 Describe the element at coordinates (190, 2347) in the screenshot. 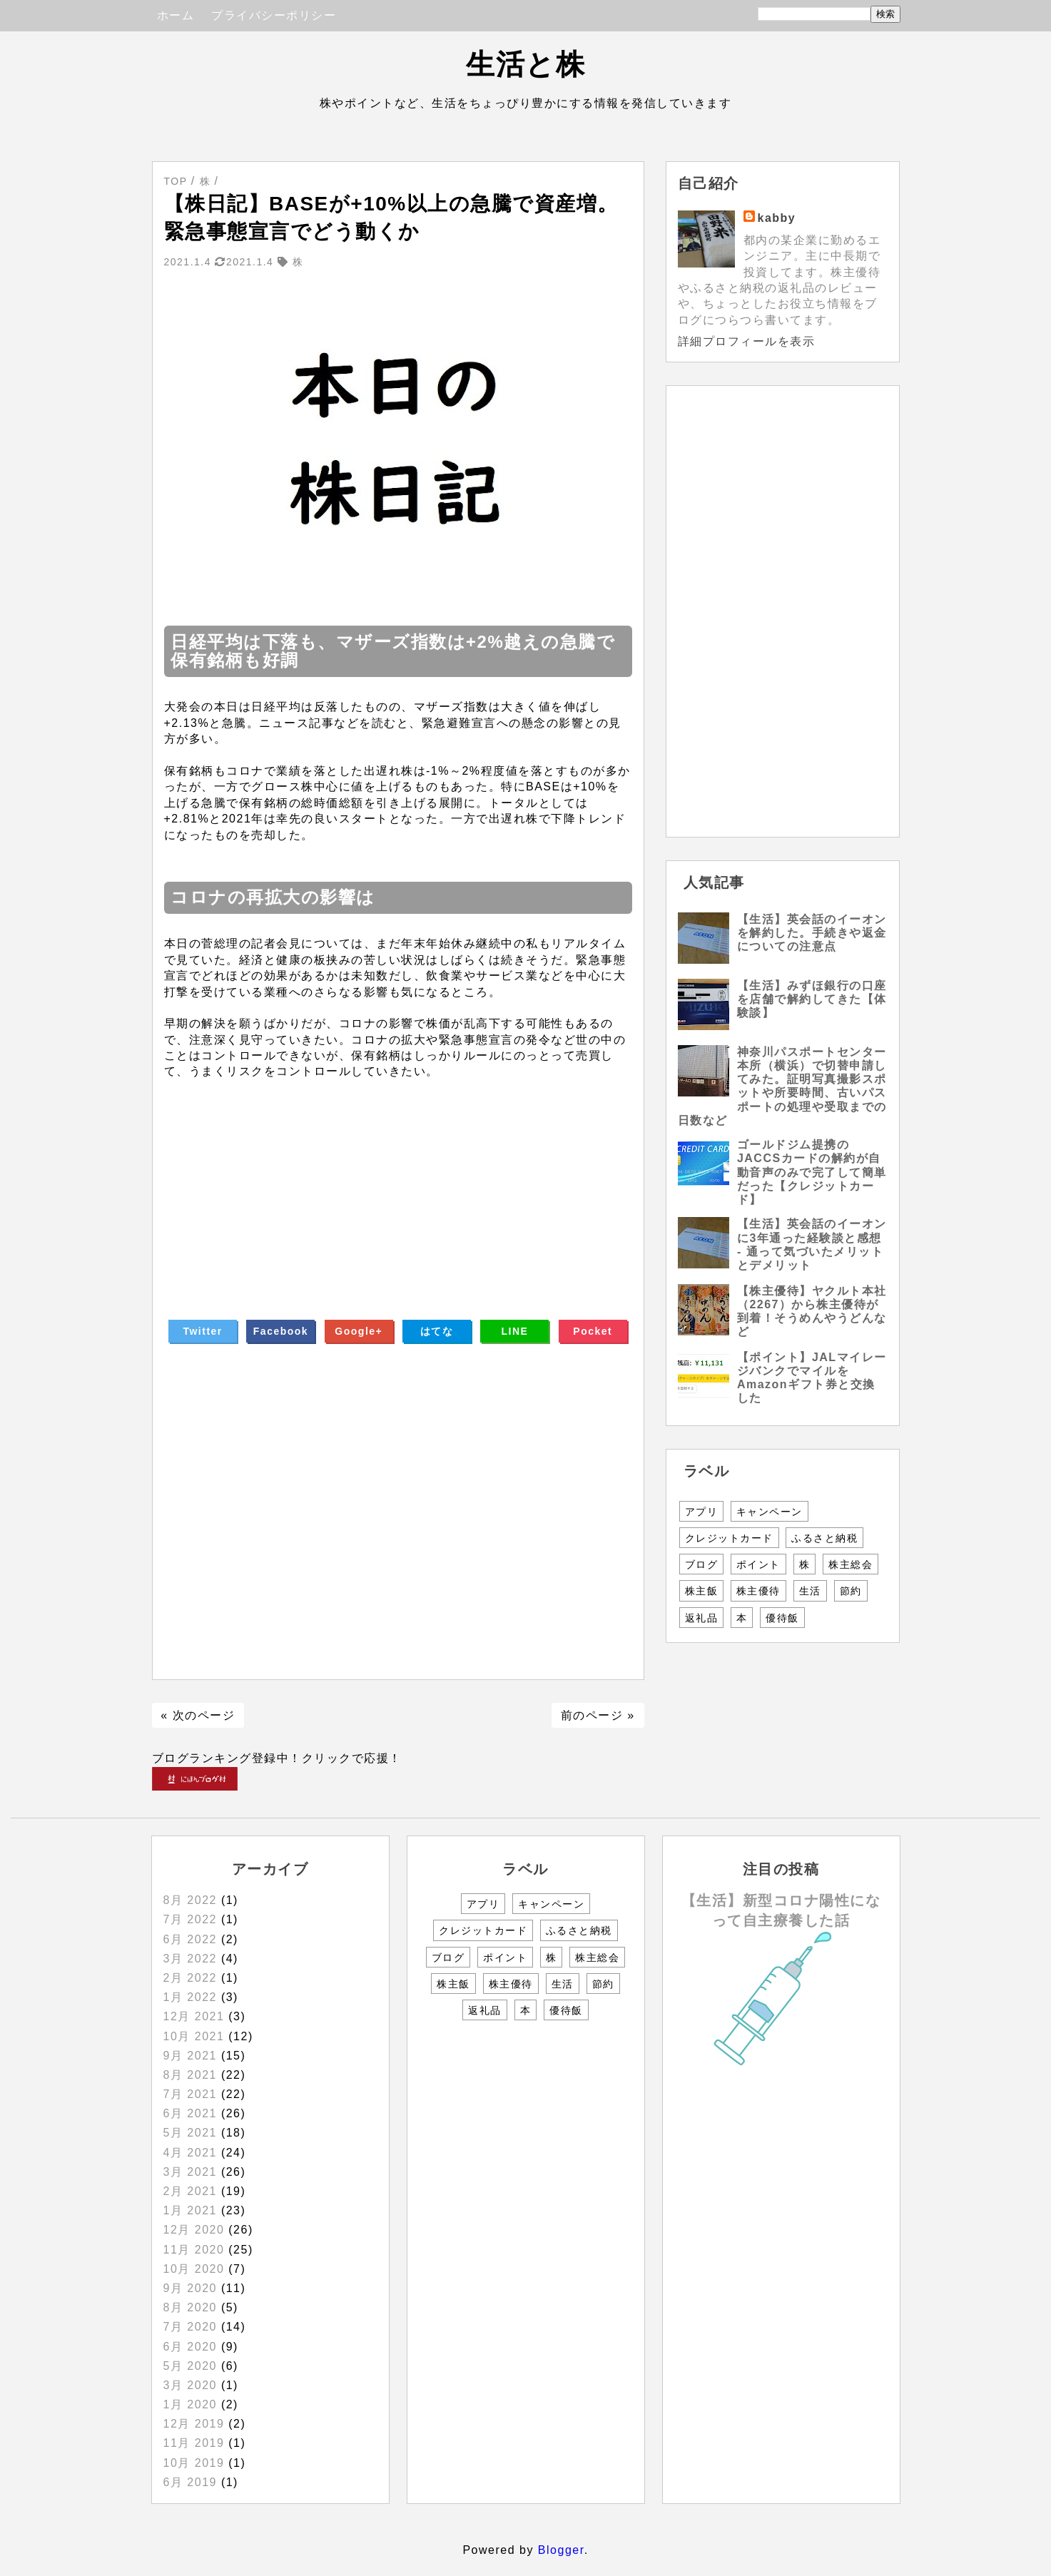

I see `6月 2020` at that location.